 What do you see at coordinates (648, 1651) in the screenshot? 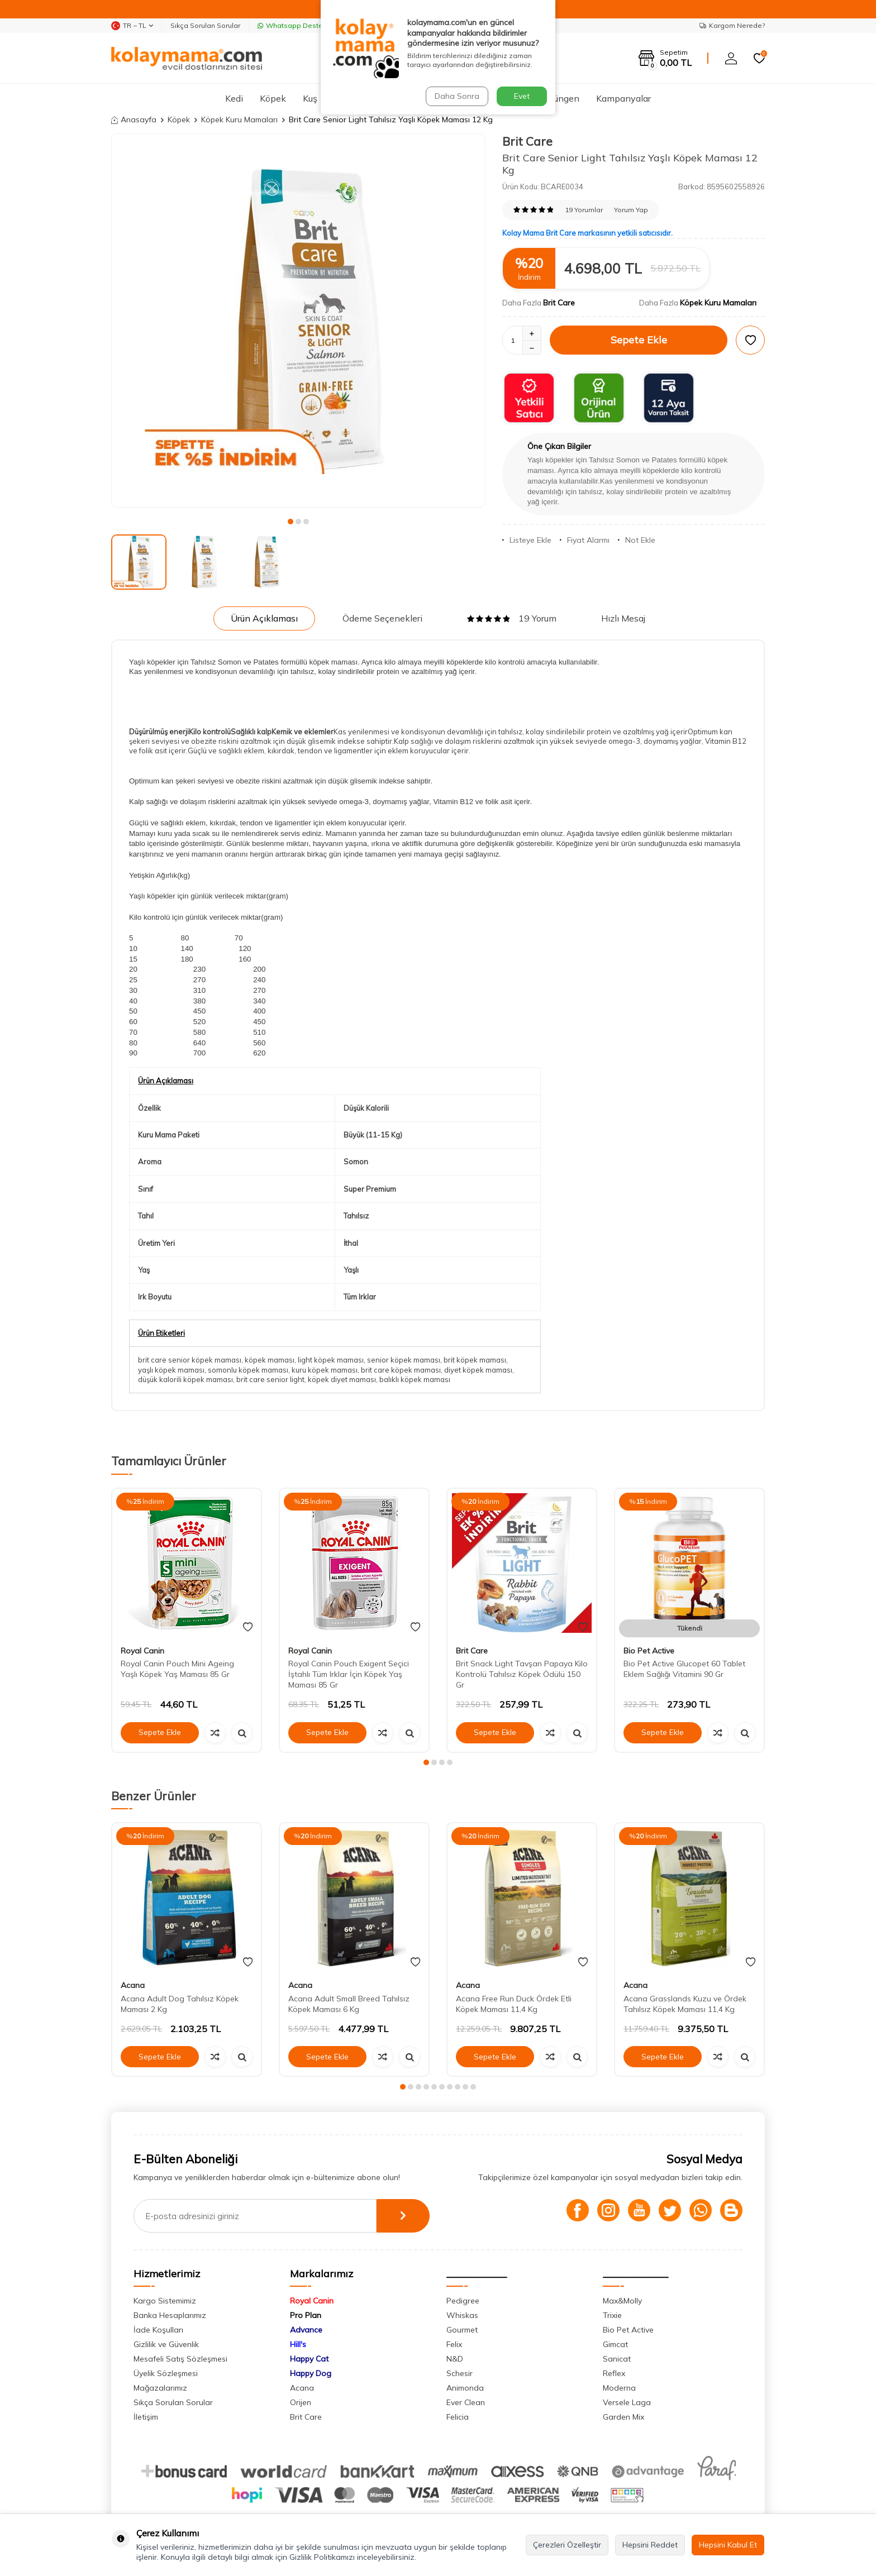
I see `Bio Pet Active` at bounding box center [648, 1651].